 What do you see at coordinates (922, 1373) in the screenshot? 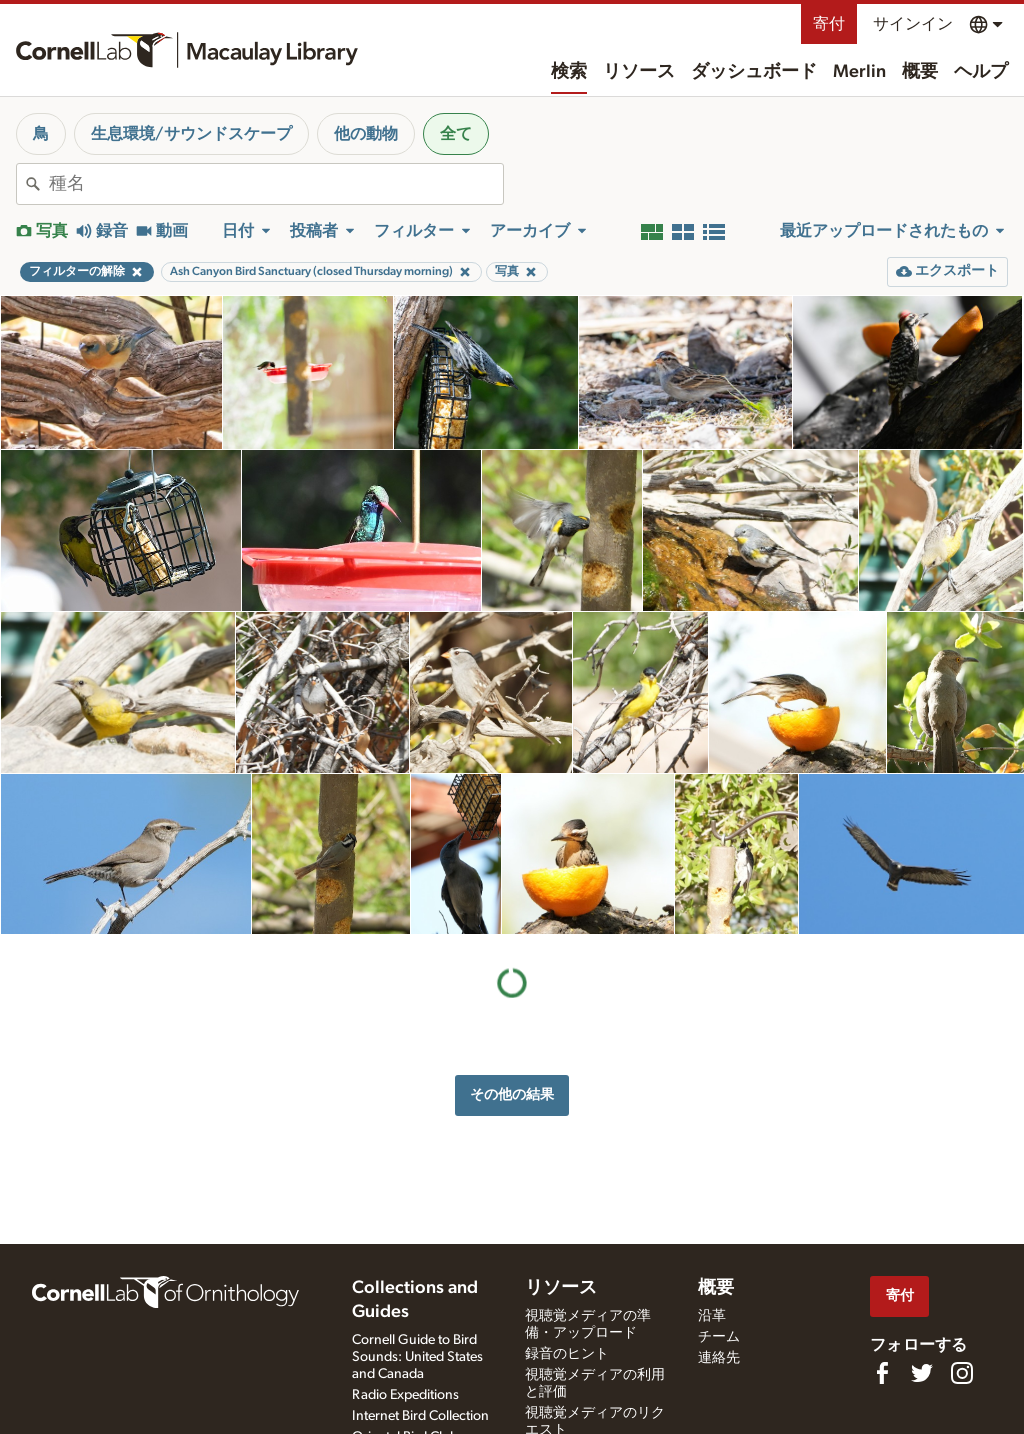
I see `[Follow us on Twitter]` at bounding box center [922, 1373].